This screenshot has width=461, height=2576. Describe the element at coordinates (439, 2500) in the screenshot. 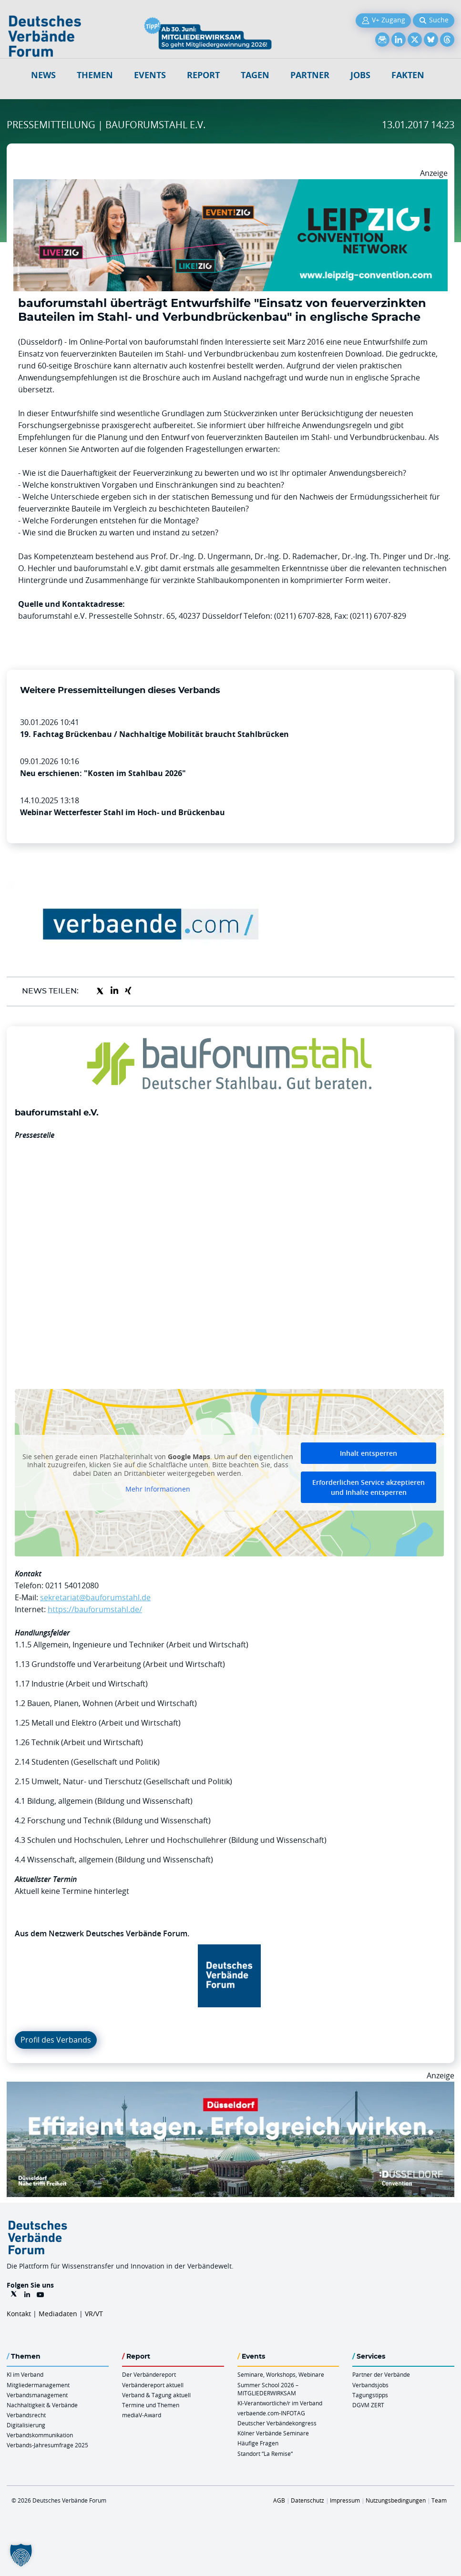

I see `Team` at that location.